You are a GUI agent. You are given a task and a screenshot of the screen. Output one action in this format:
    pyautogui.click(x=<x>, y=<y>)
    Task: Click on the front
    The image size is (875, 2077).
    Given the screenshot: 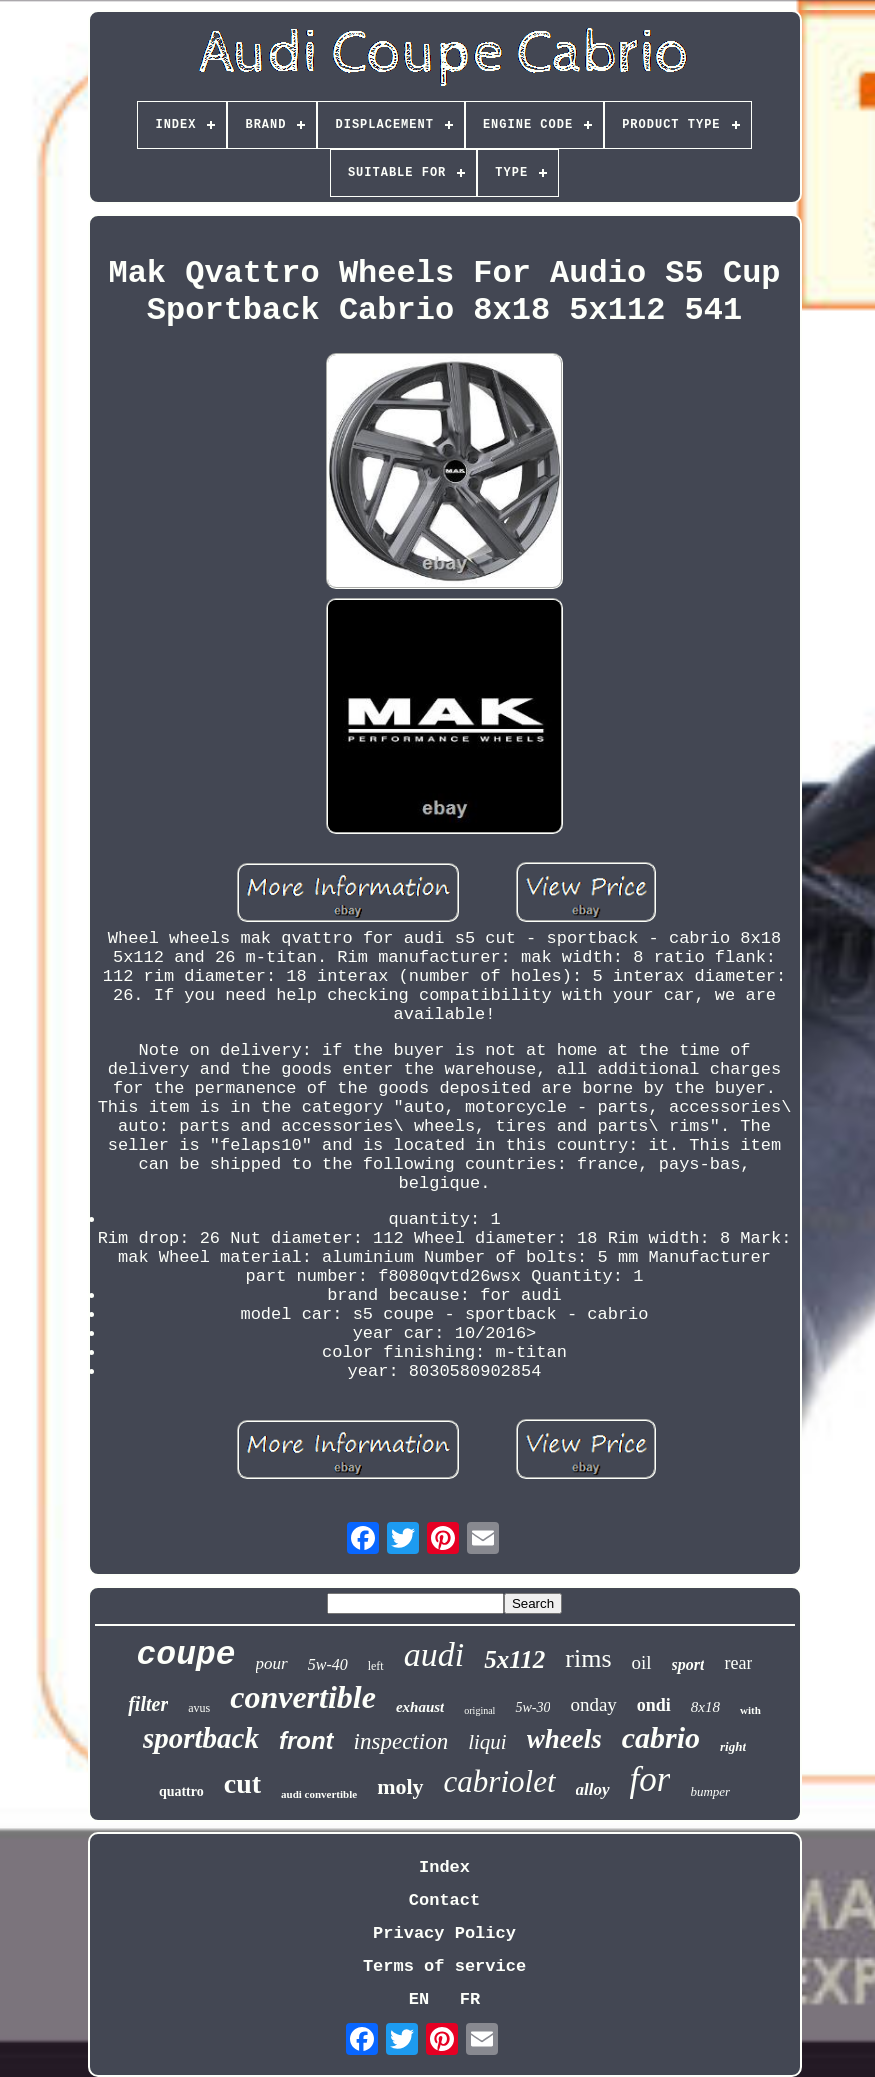 What is the action you would take?
    pyautogui.click(x=306, y=1740)
    